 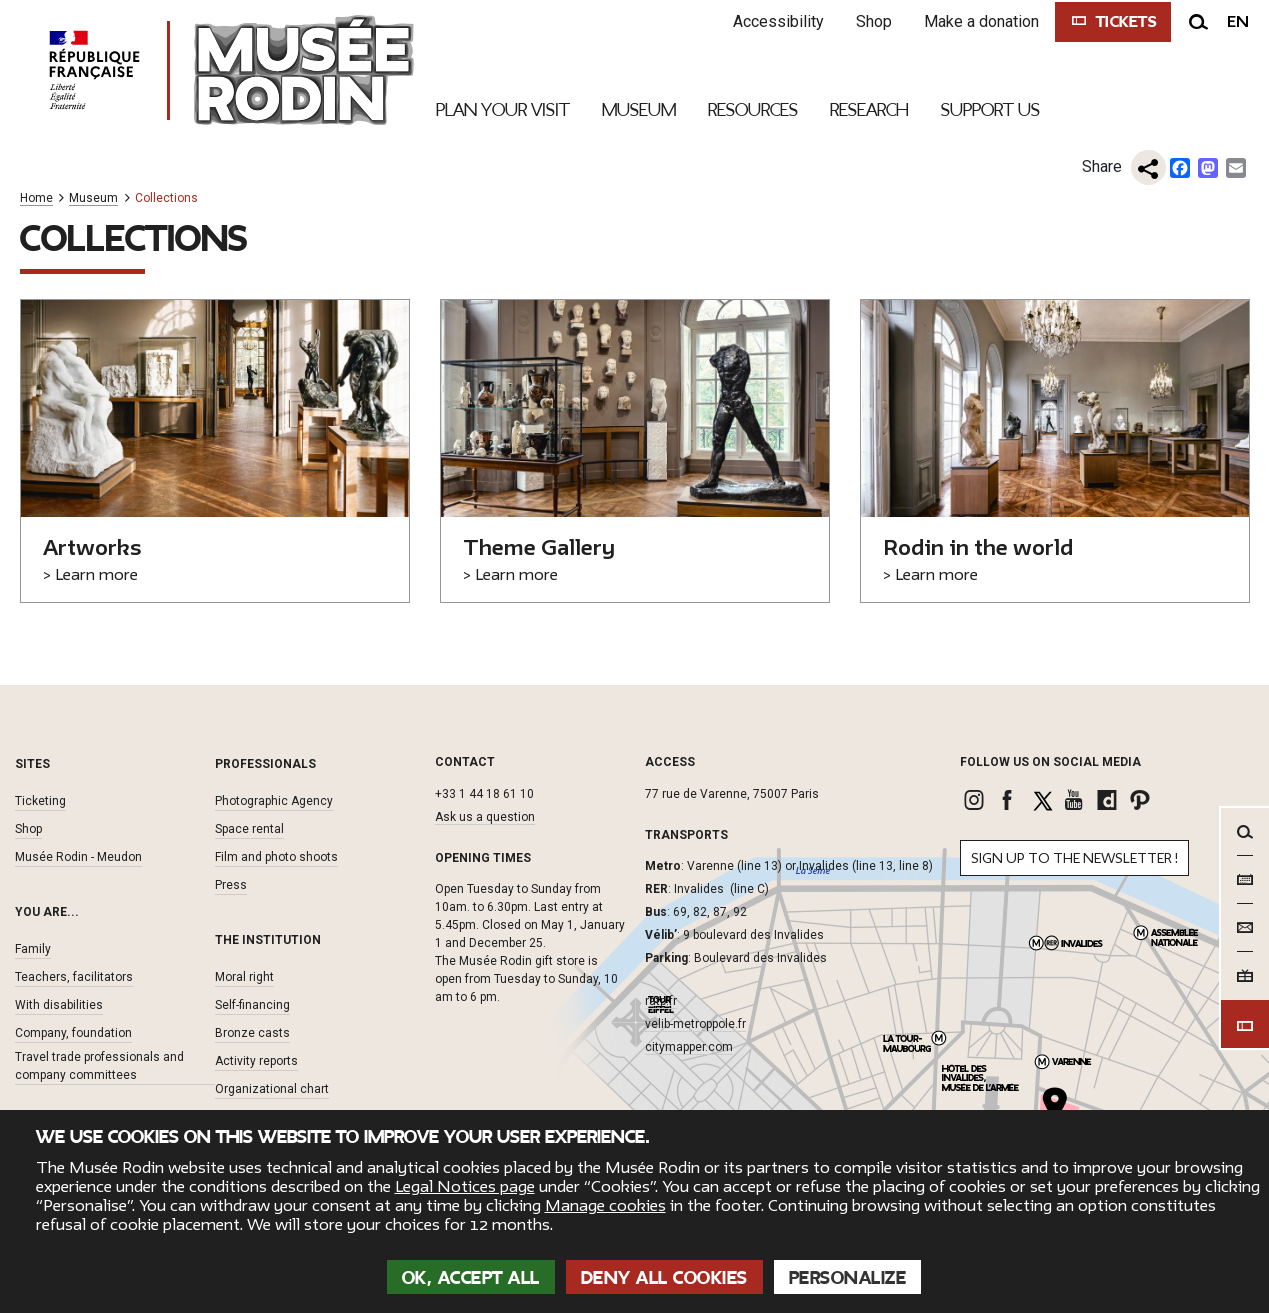 I want to click on Make a donation, so click(x=976, y=21).